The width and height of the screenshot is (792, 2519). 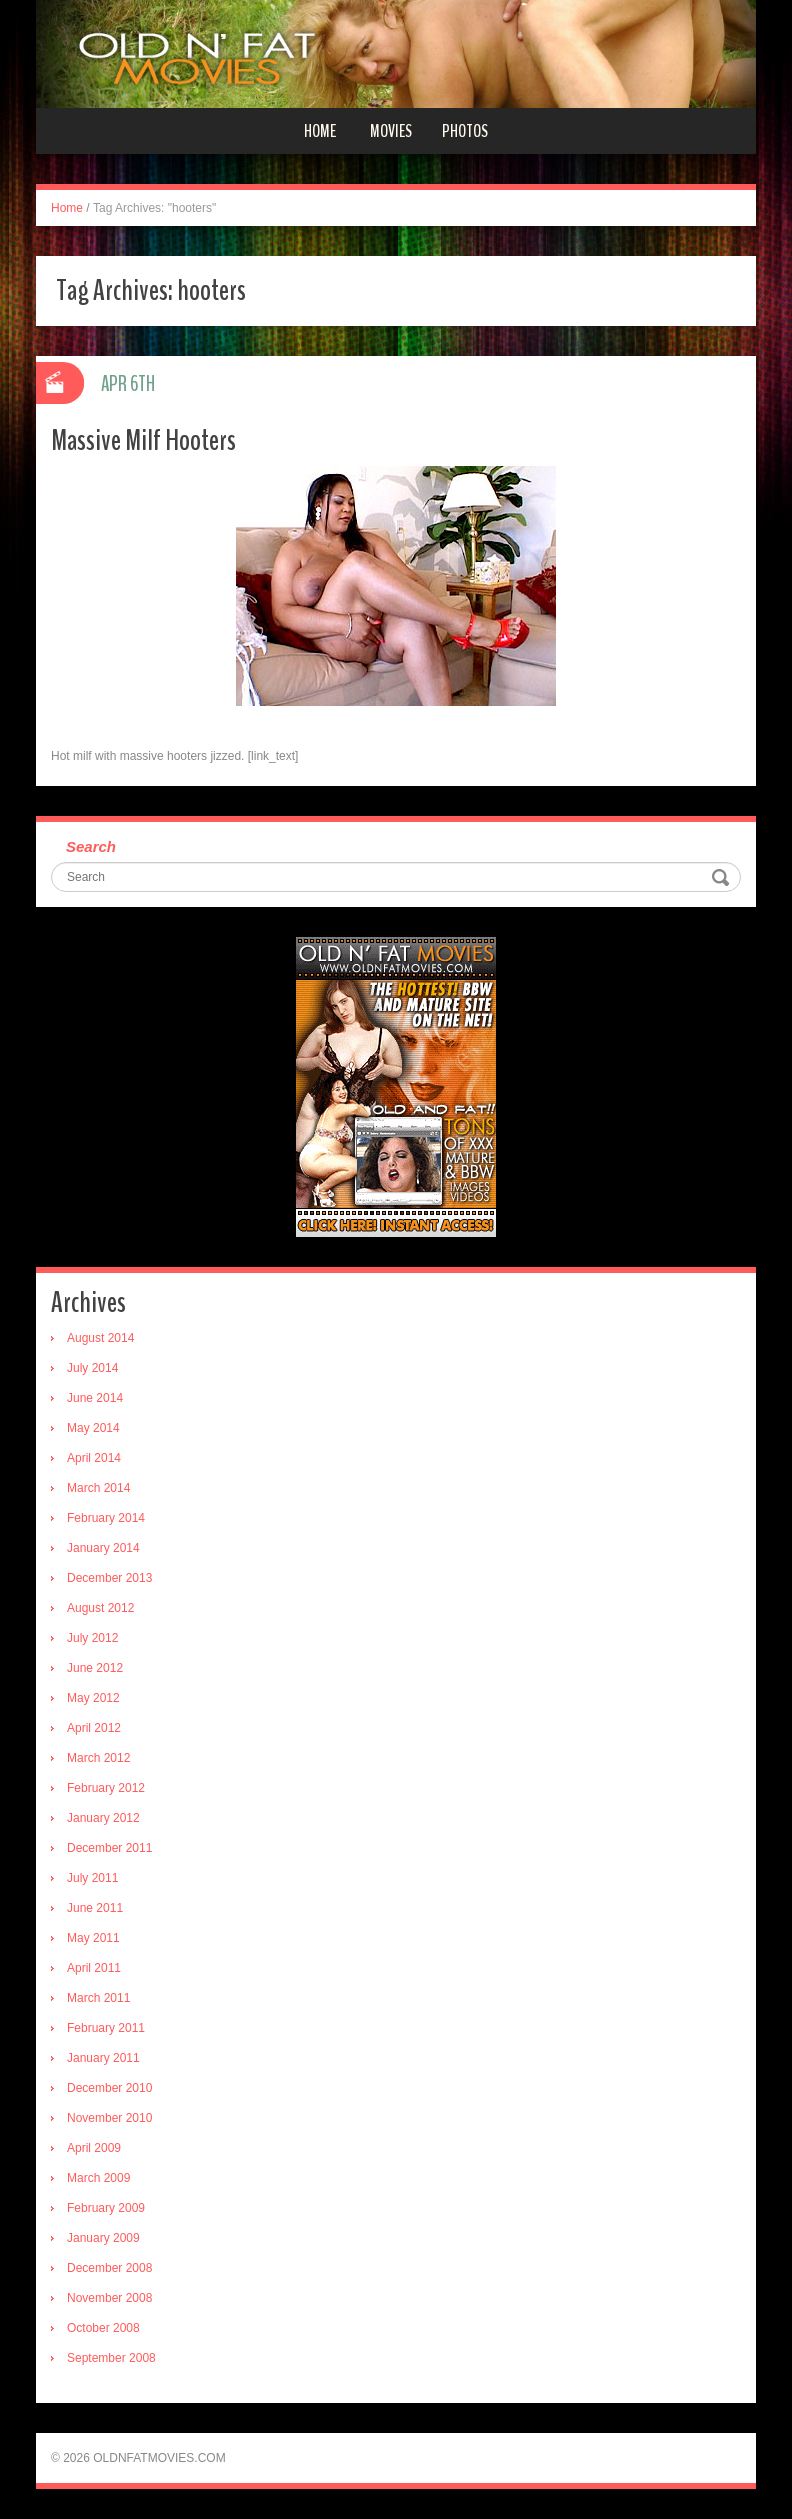 I want to click on December 2010, so click(x=109, y=2088).